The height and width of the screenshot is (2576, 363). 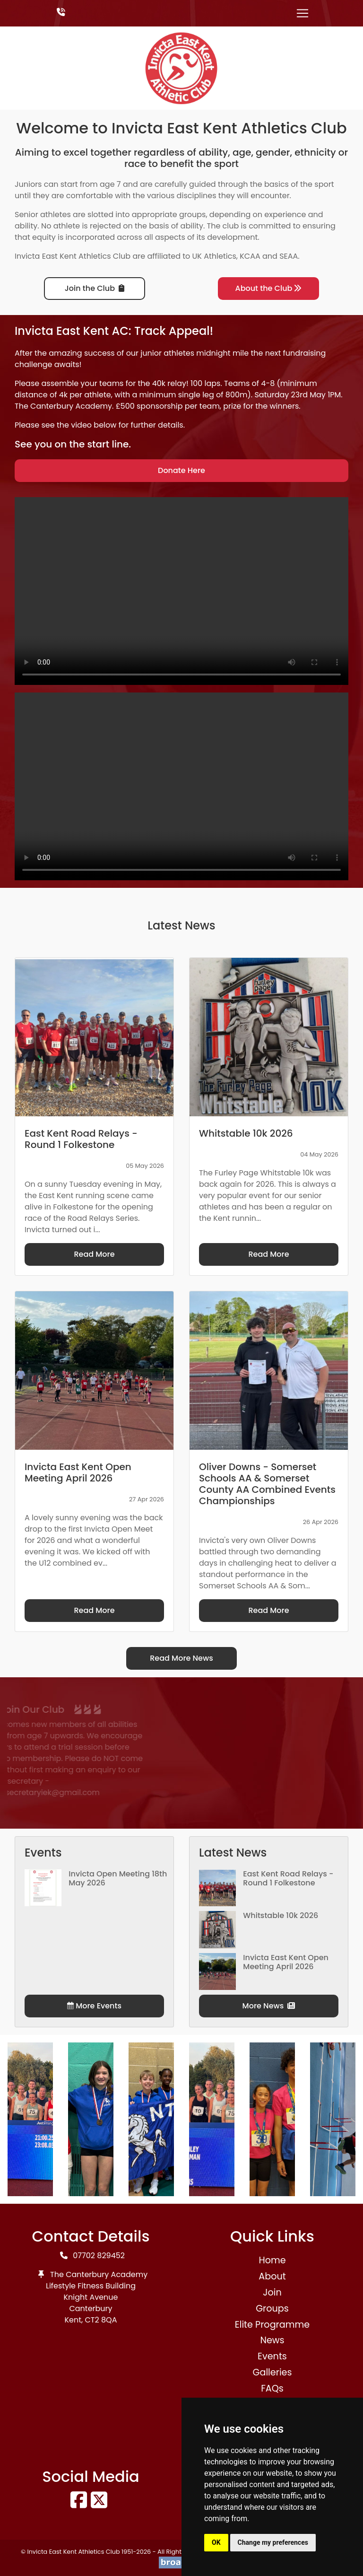 I want to click on Read More, so click(x=94, y=1254).